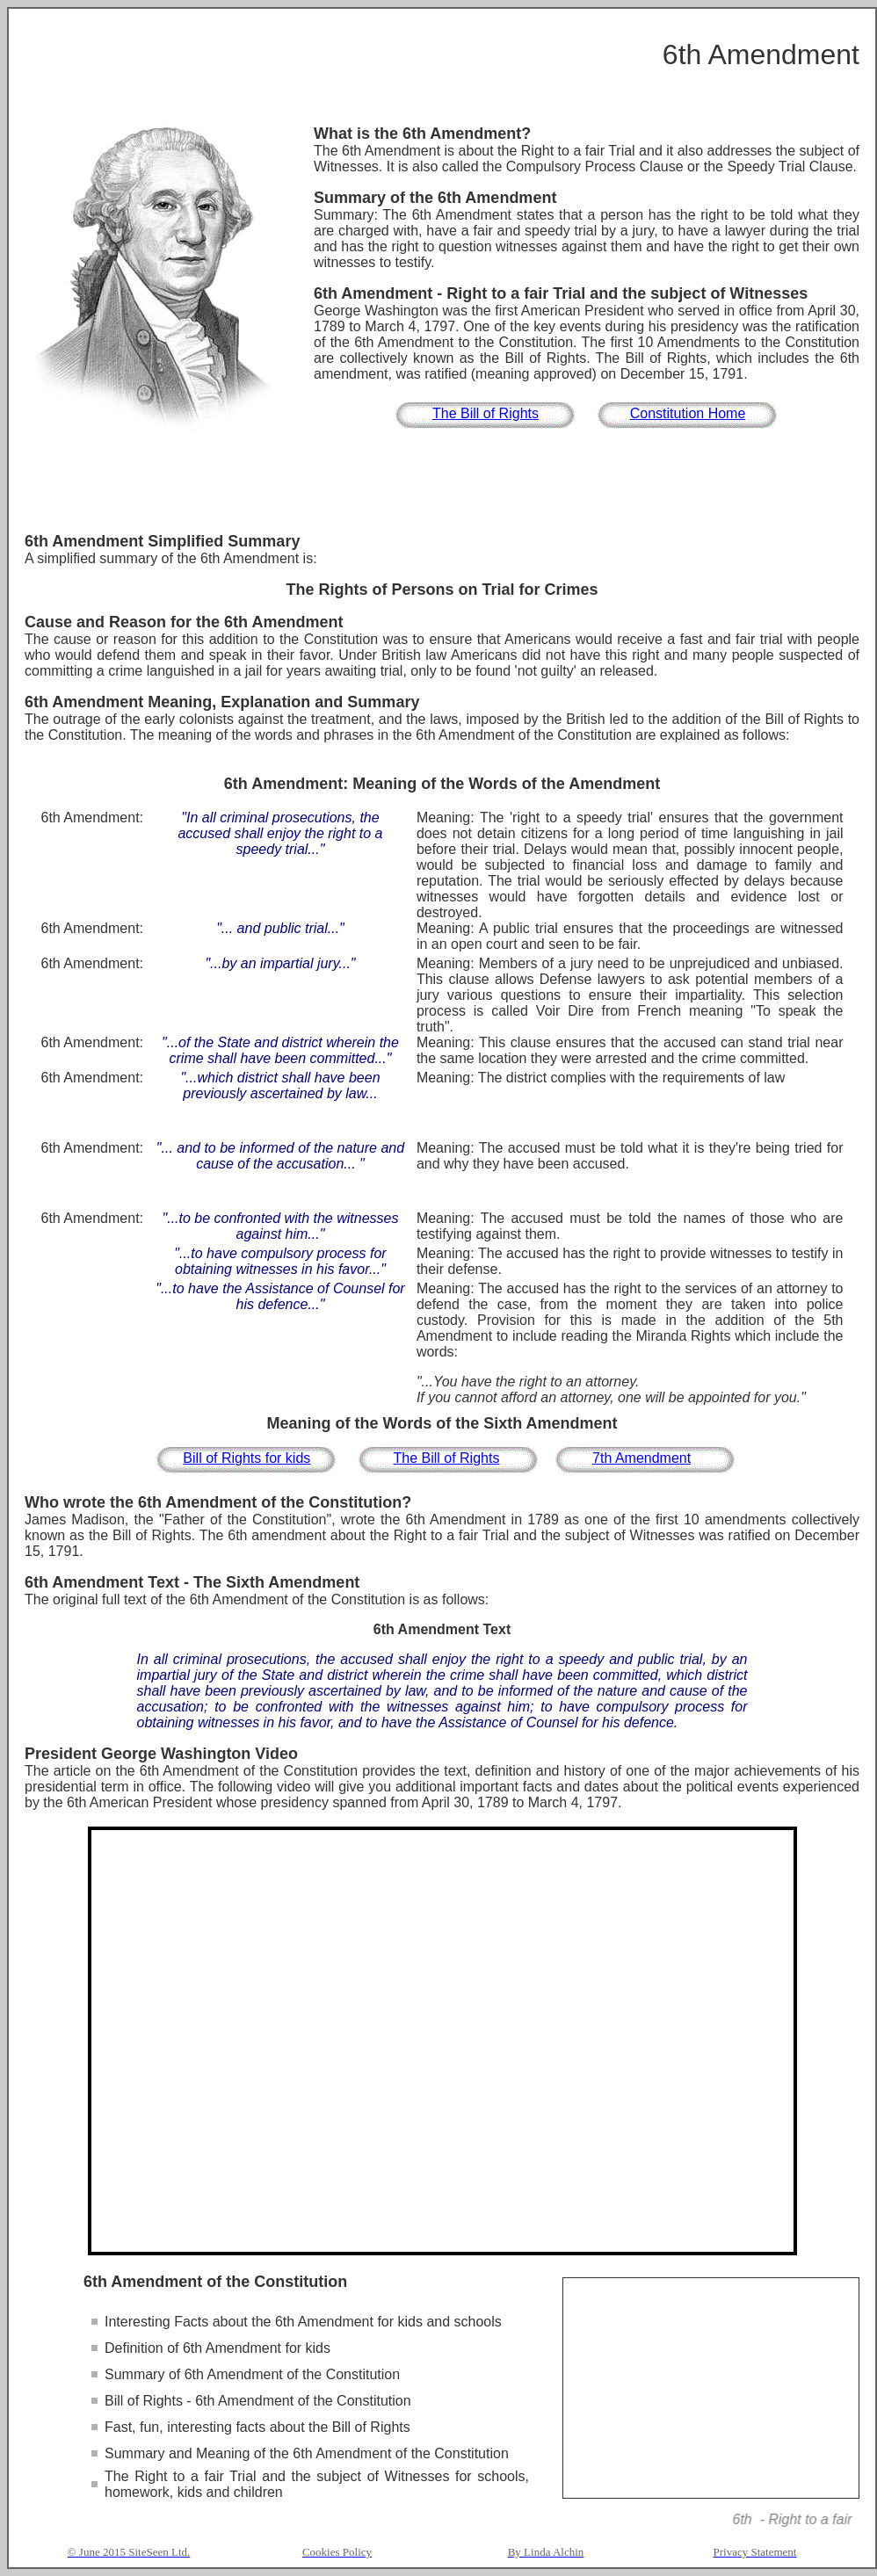 The image size is (877, 2576). What do you see at coordinates (688, 413) in the screenshot?
I see `Constitution Home` at bounding box center [688, 413].